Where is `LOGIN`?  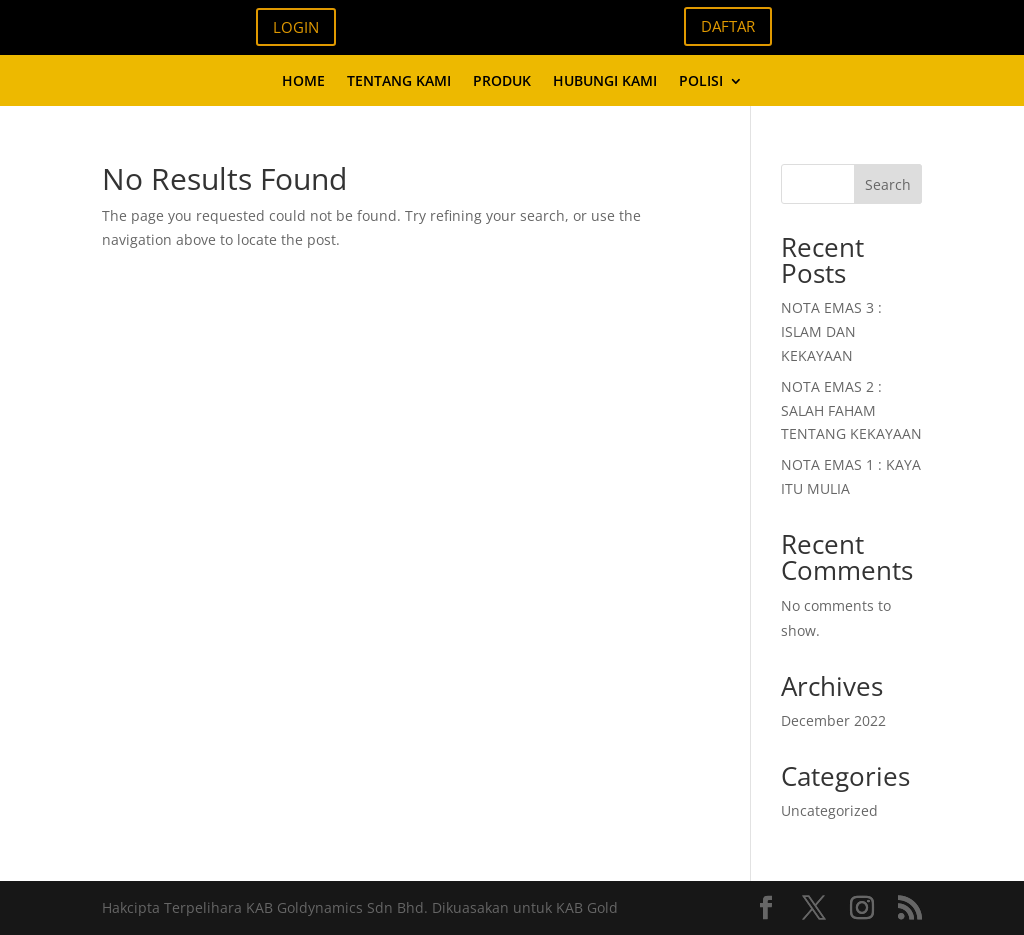 LOGIN is located at coordinates (296, 27).